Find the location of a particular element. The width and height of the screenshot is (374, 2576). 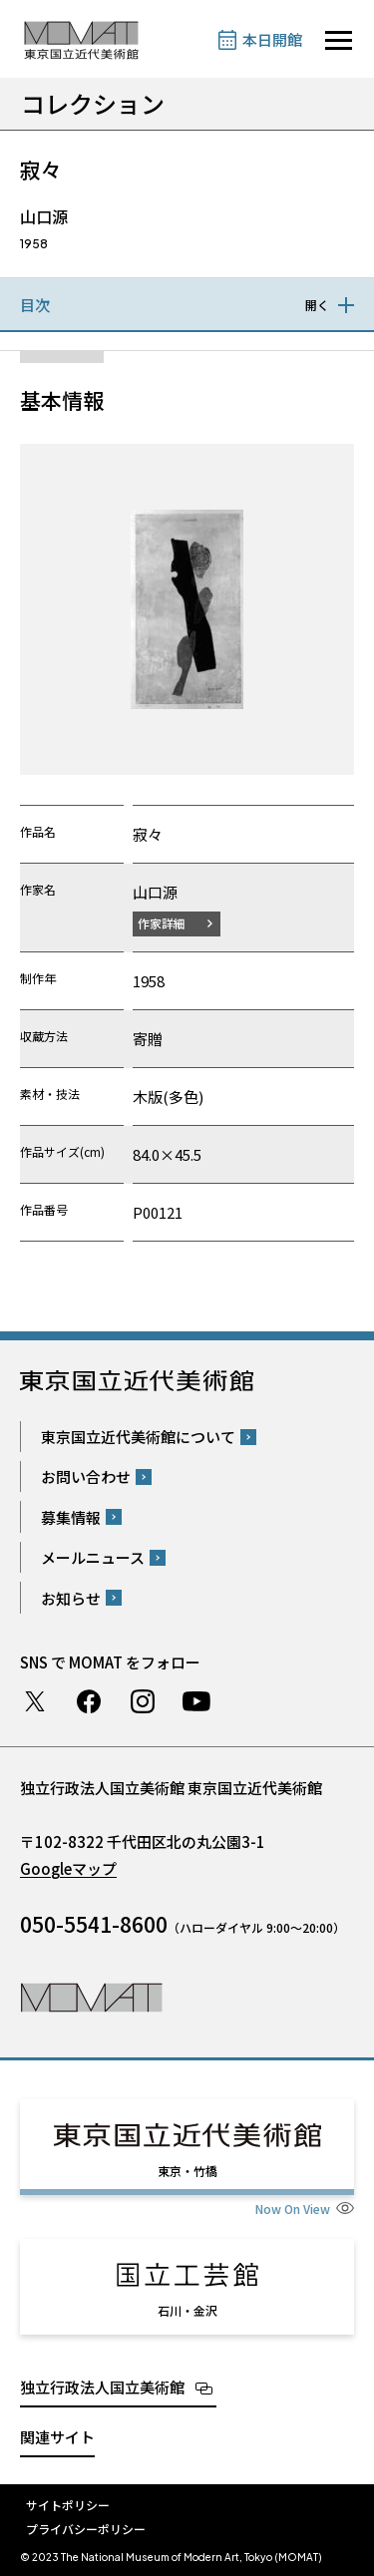

募集情報 is located at coordinates (71, 1517).